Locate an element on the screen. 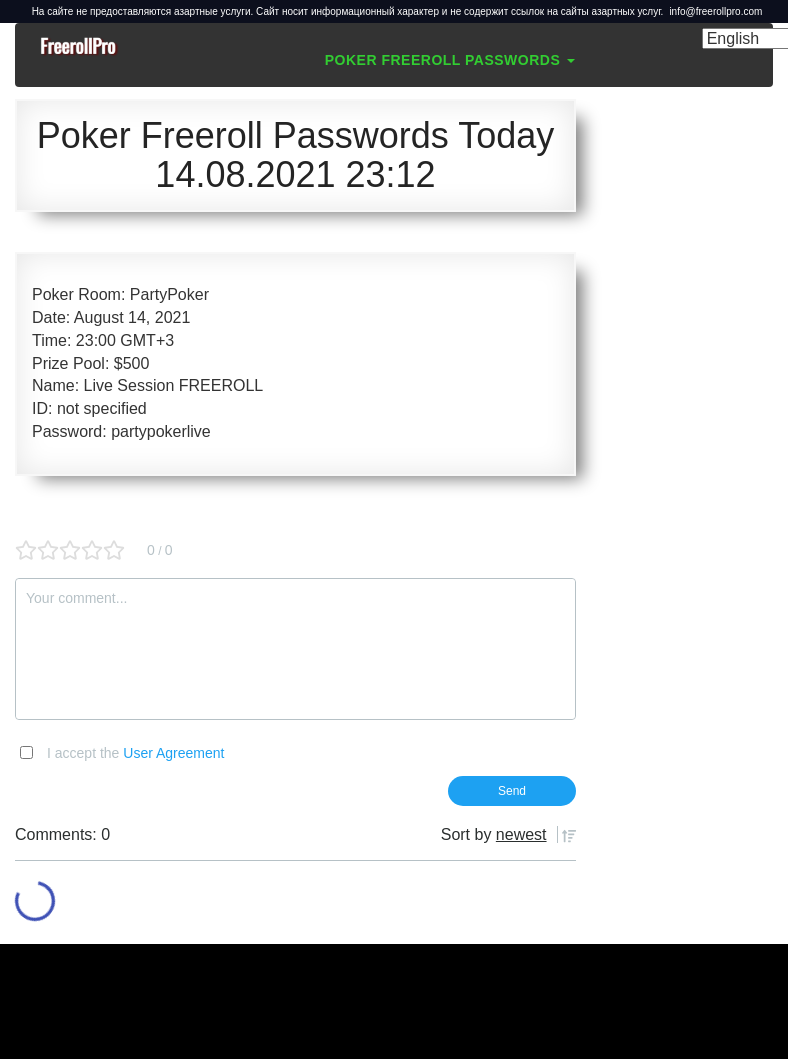 The width and height of the screenshot is (788, 1059). Poker Freeroll Passwords is located at coordinates (450, 60).